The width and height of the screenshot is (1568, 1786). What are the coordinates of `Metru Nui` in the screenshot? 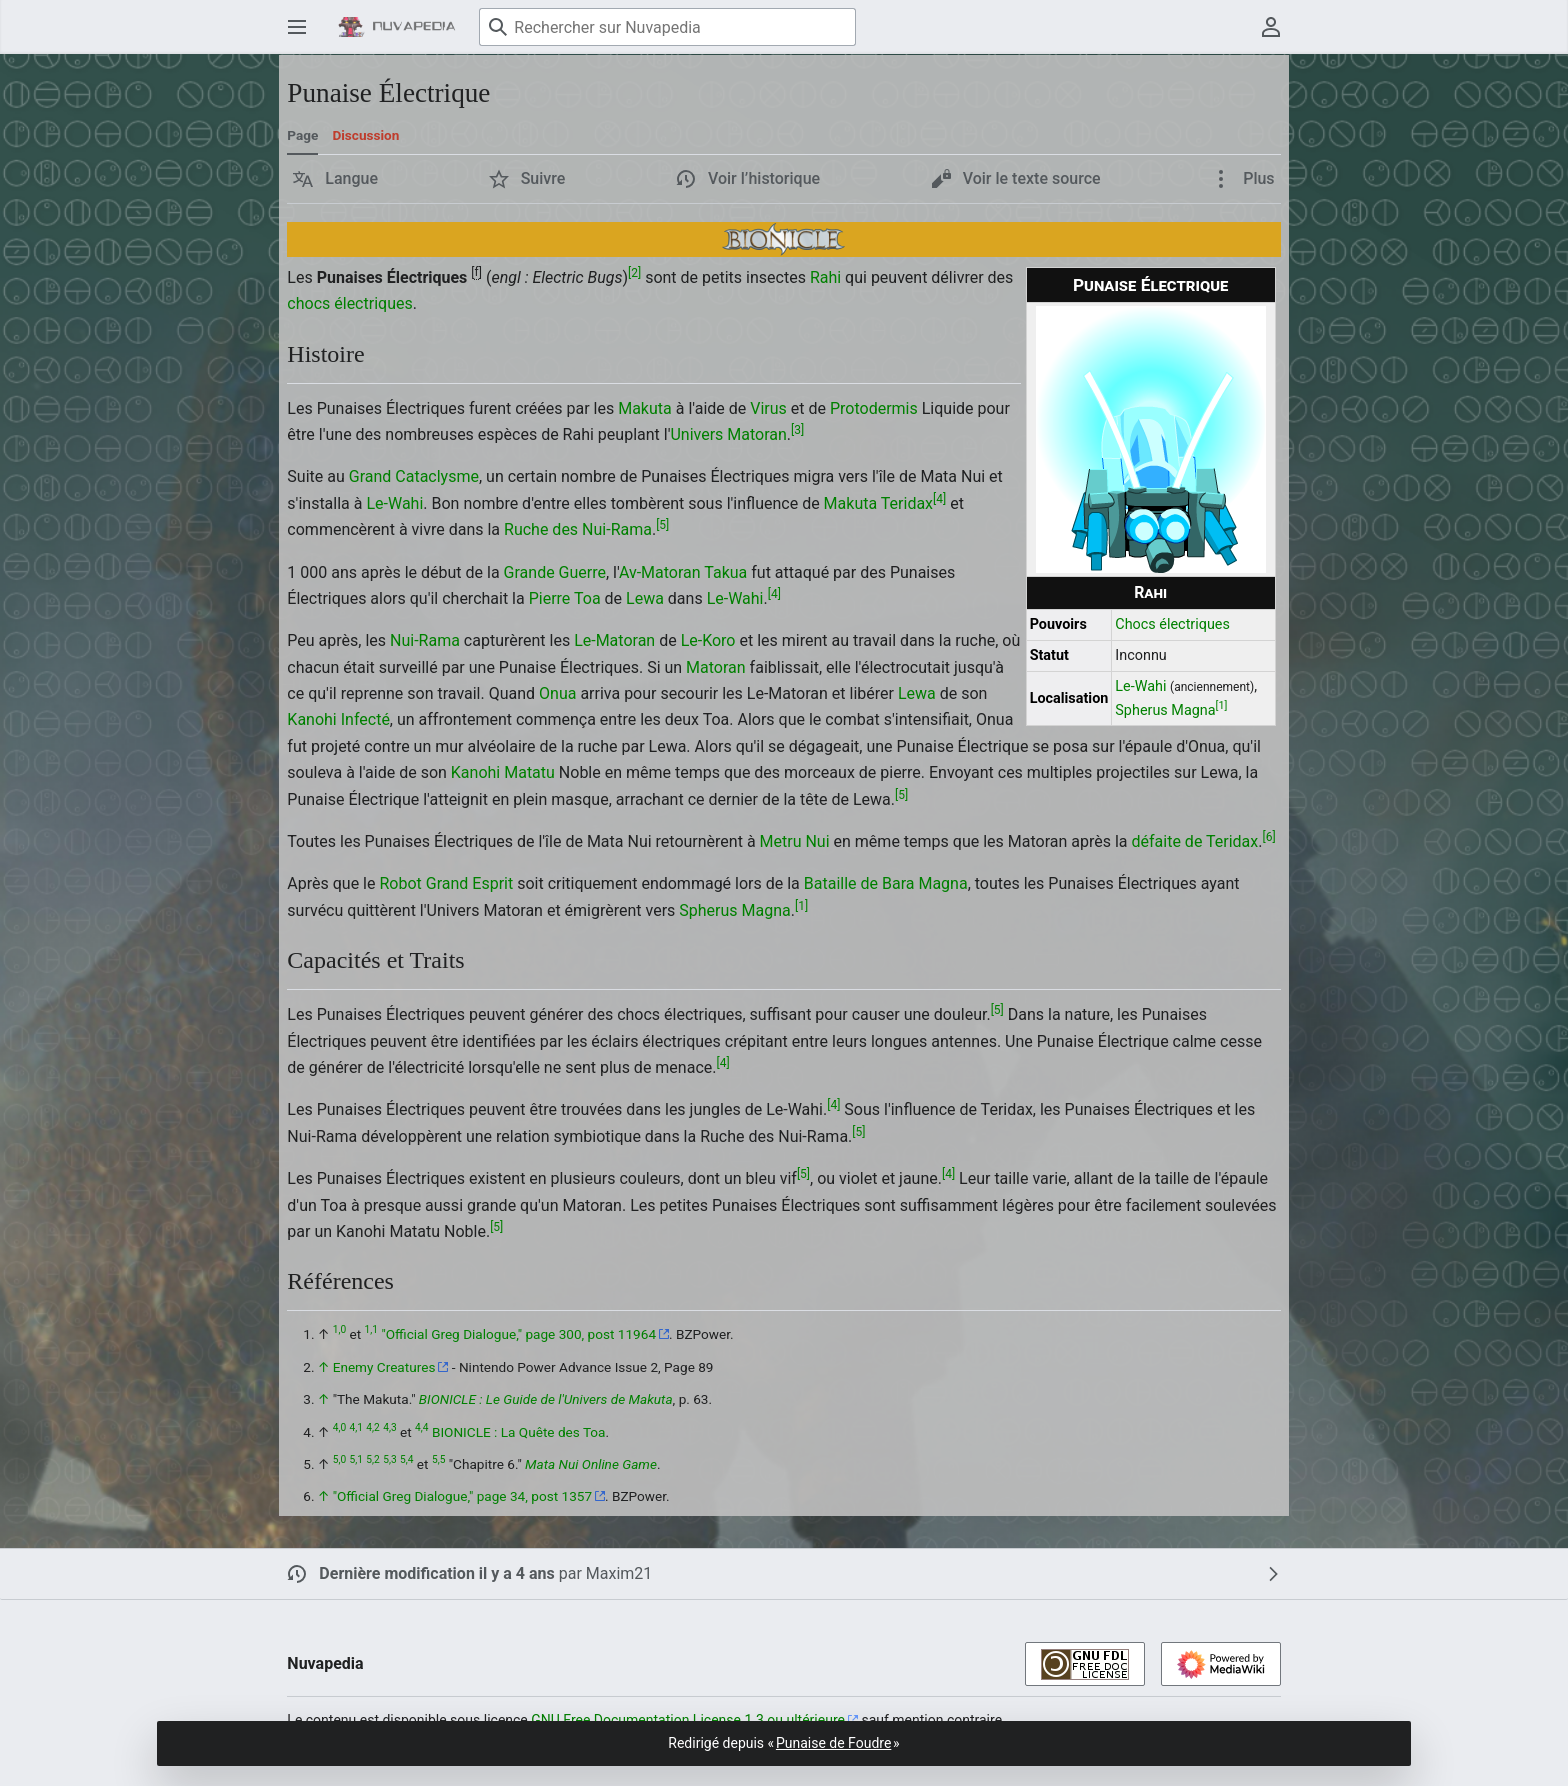 It's located at (795, 841).